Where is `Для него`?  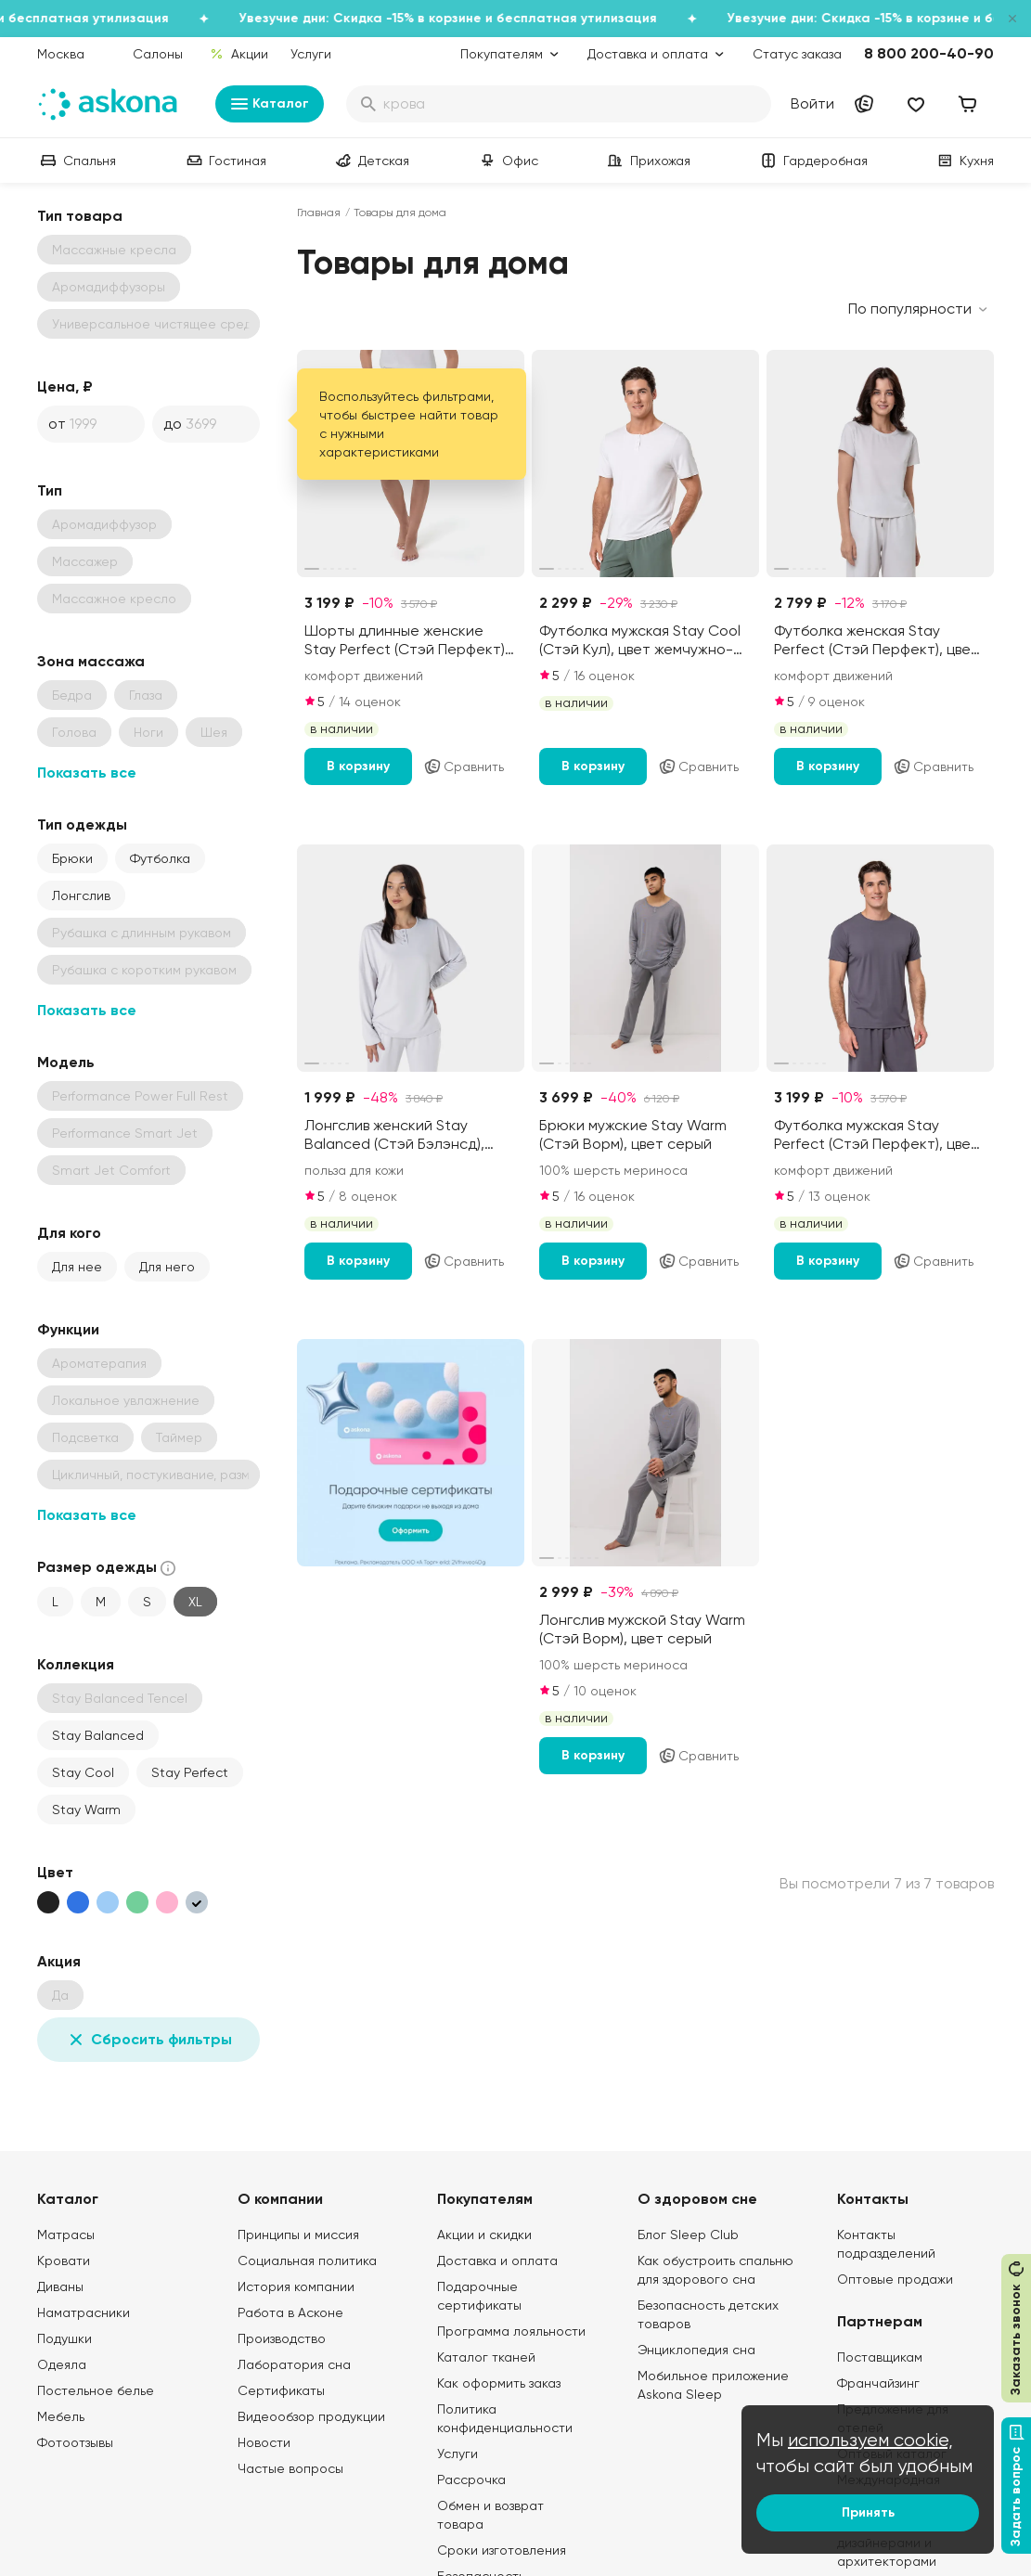 Для него is located at coordinates (167, 1266).